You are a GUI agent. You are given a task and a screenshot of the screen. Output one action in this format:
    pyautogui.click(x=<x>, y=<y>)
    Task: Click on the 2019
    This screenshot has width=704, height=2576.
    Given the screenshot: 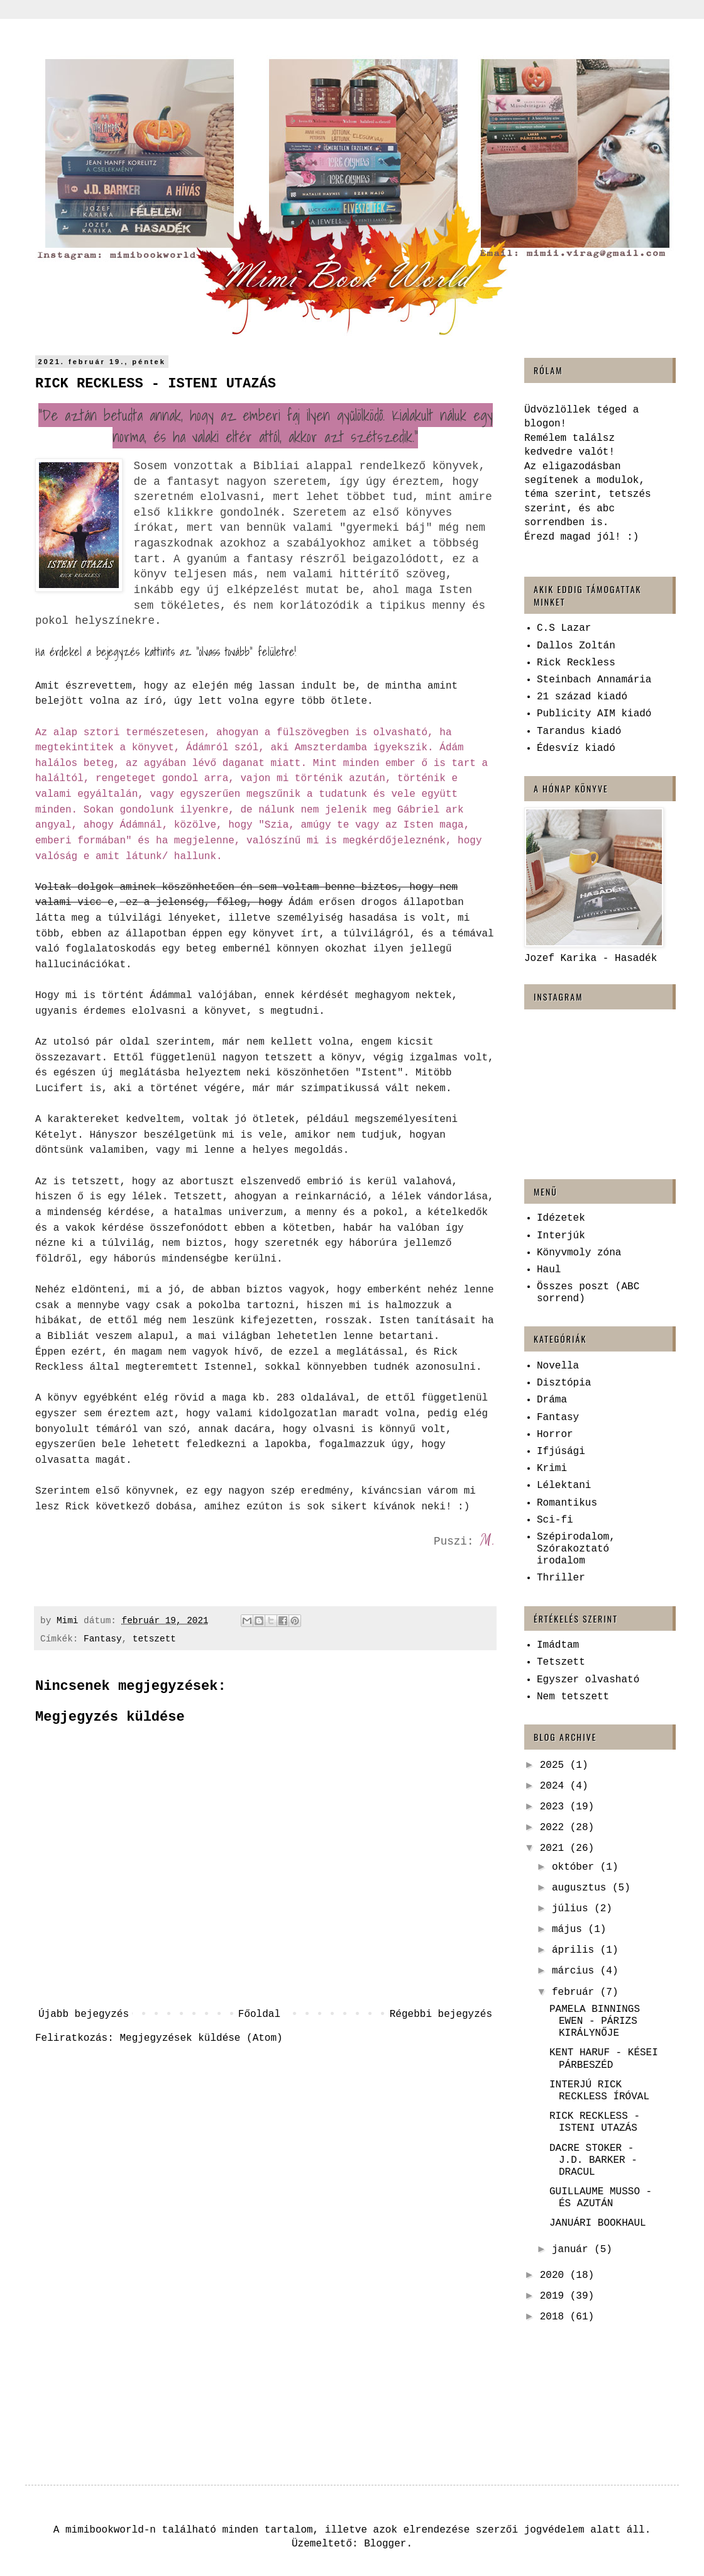 What is the action you would take?
    pyautogui.click(x=555, y=2296)
    